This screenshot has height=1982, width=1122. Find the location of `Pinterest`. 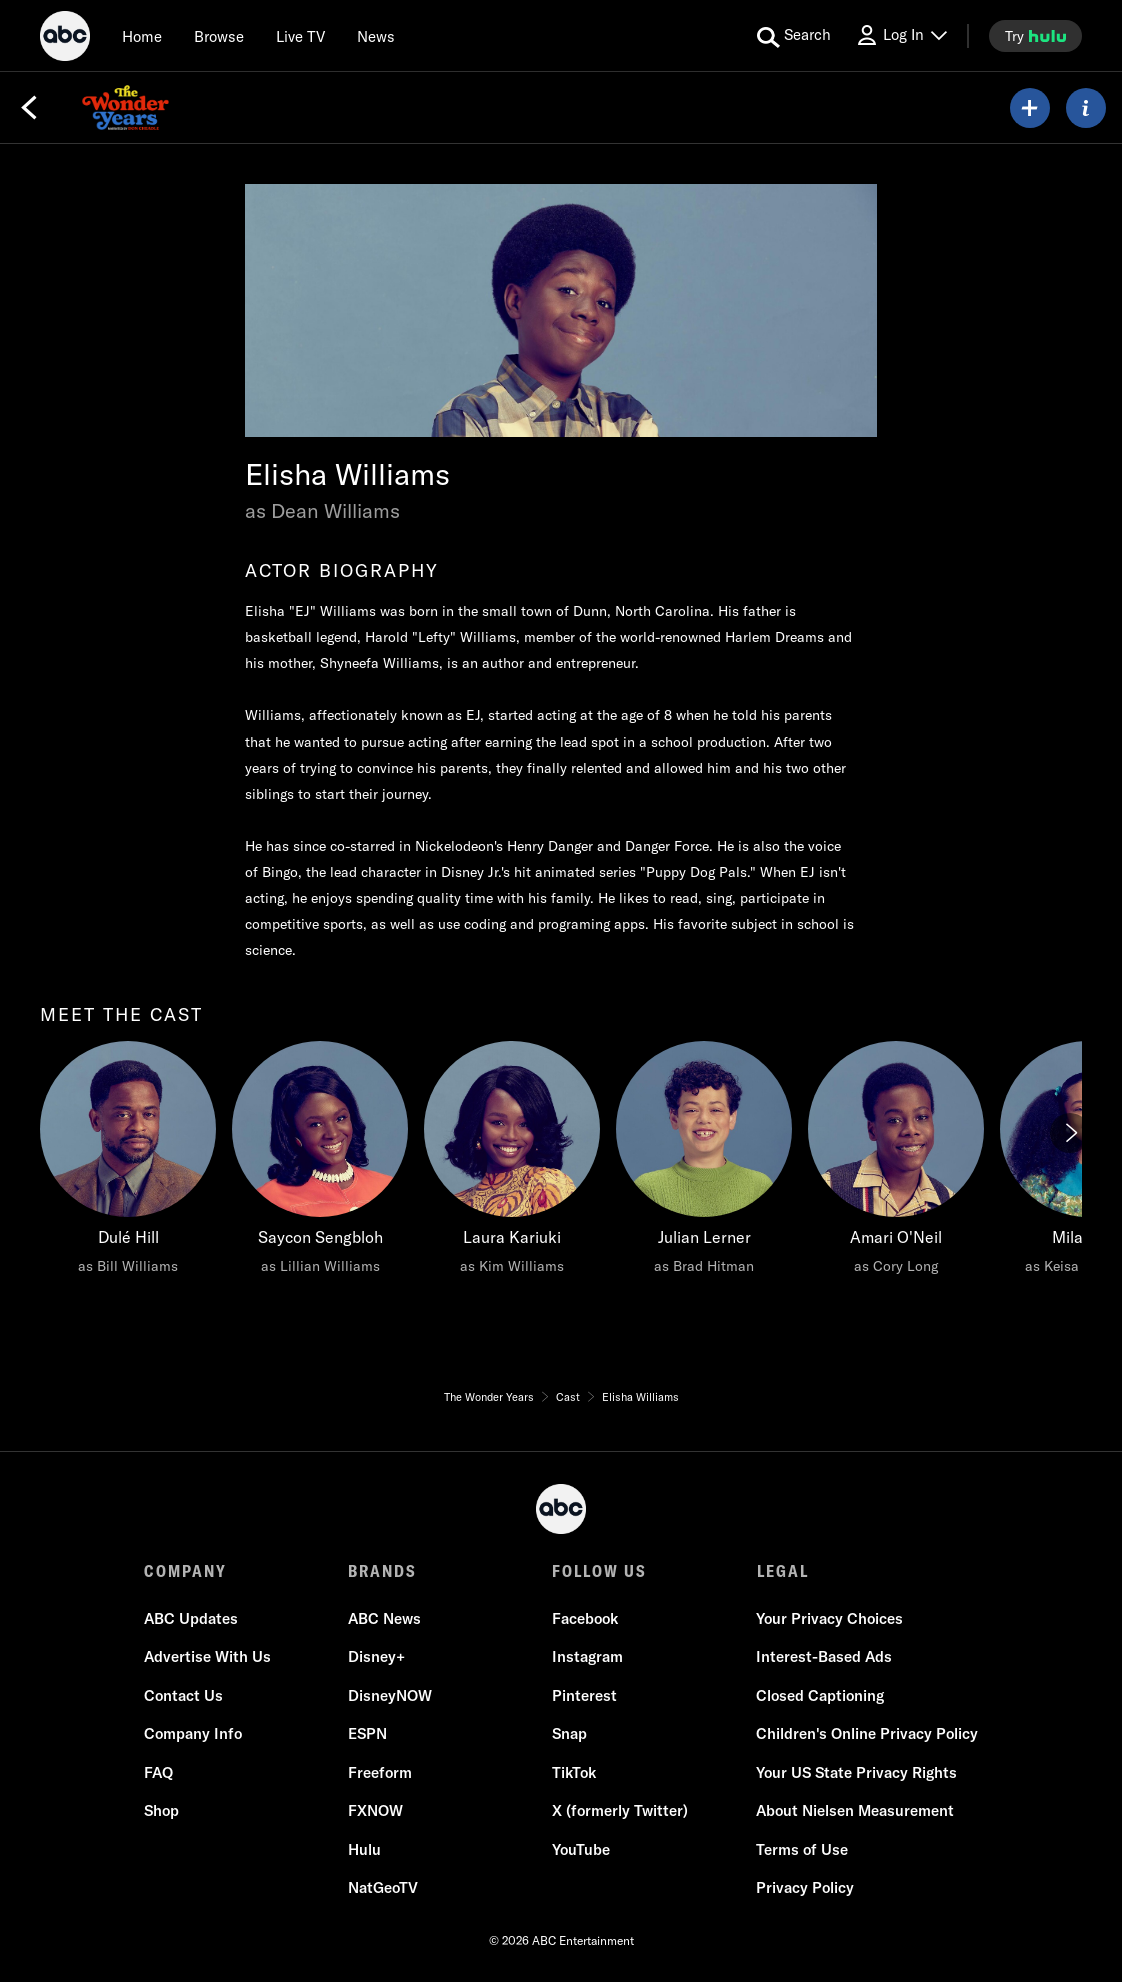

Pinterest is located at coordinates (584, 1695).